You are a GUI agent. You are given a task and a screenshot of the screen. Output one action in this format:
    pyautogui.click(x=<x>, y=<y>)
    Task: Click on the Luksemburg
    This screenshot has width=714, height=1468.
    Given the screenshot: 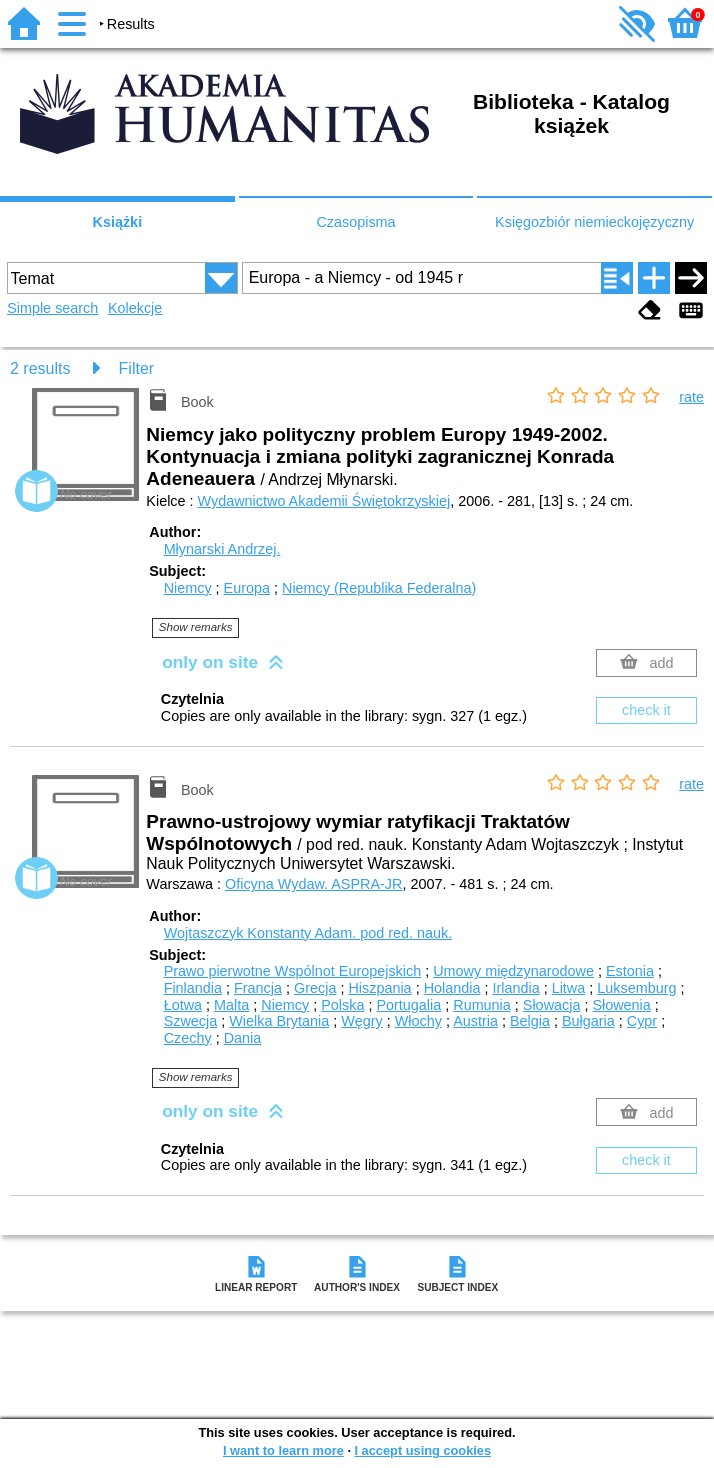 What is the action you would take?
    pyautogui.click(x=636, y=988)
    